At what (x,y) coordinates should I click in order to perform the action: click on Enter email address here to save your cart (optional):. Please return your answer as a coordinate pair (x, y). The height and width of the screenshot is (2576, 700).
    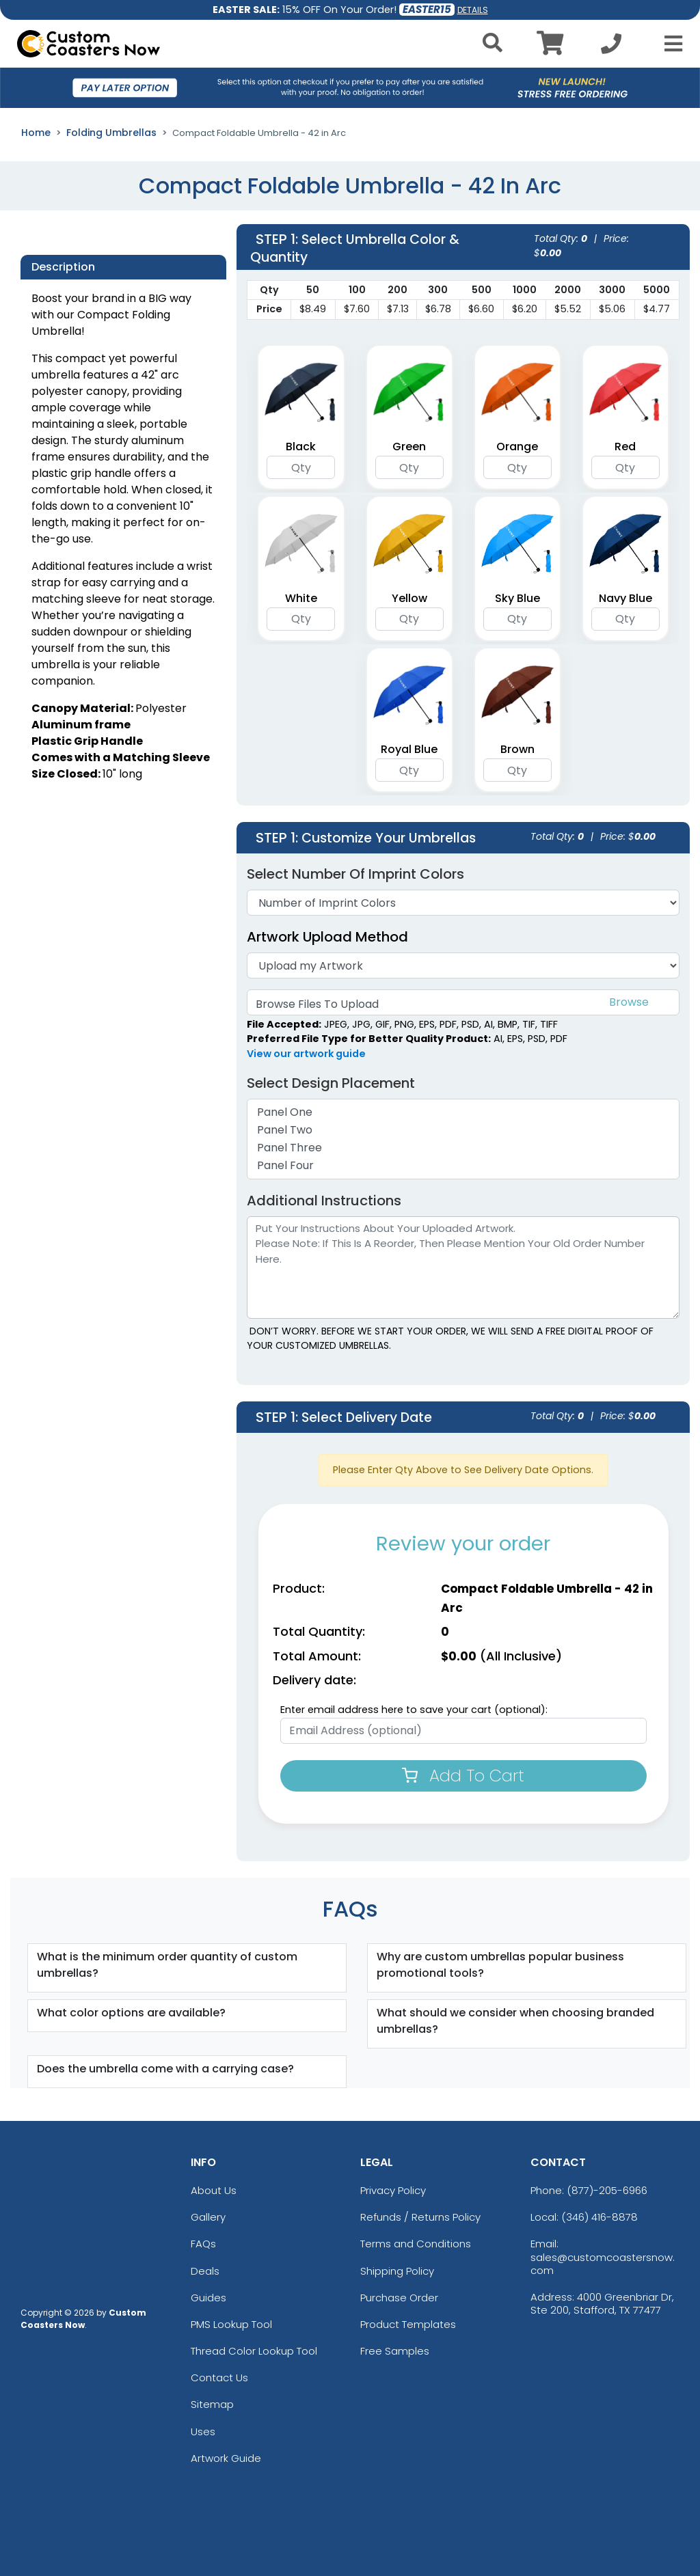
    Looking at the image, I should click on (414, 1709).